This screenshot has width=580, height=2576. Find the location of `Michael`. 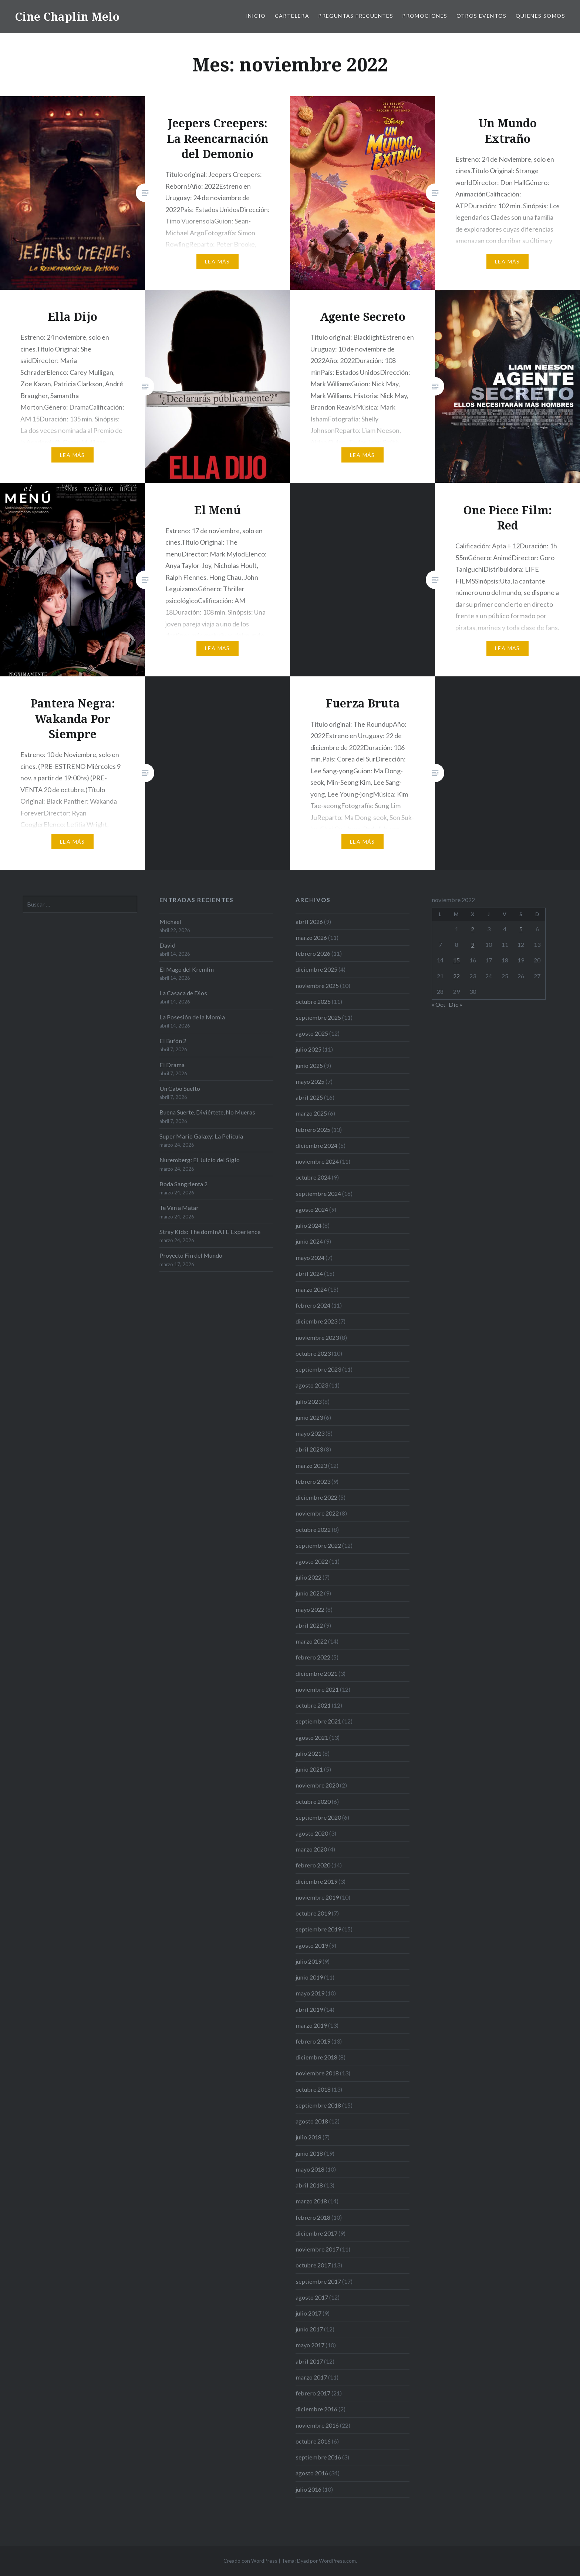

Michael is located at coordinates (170, 921).